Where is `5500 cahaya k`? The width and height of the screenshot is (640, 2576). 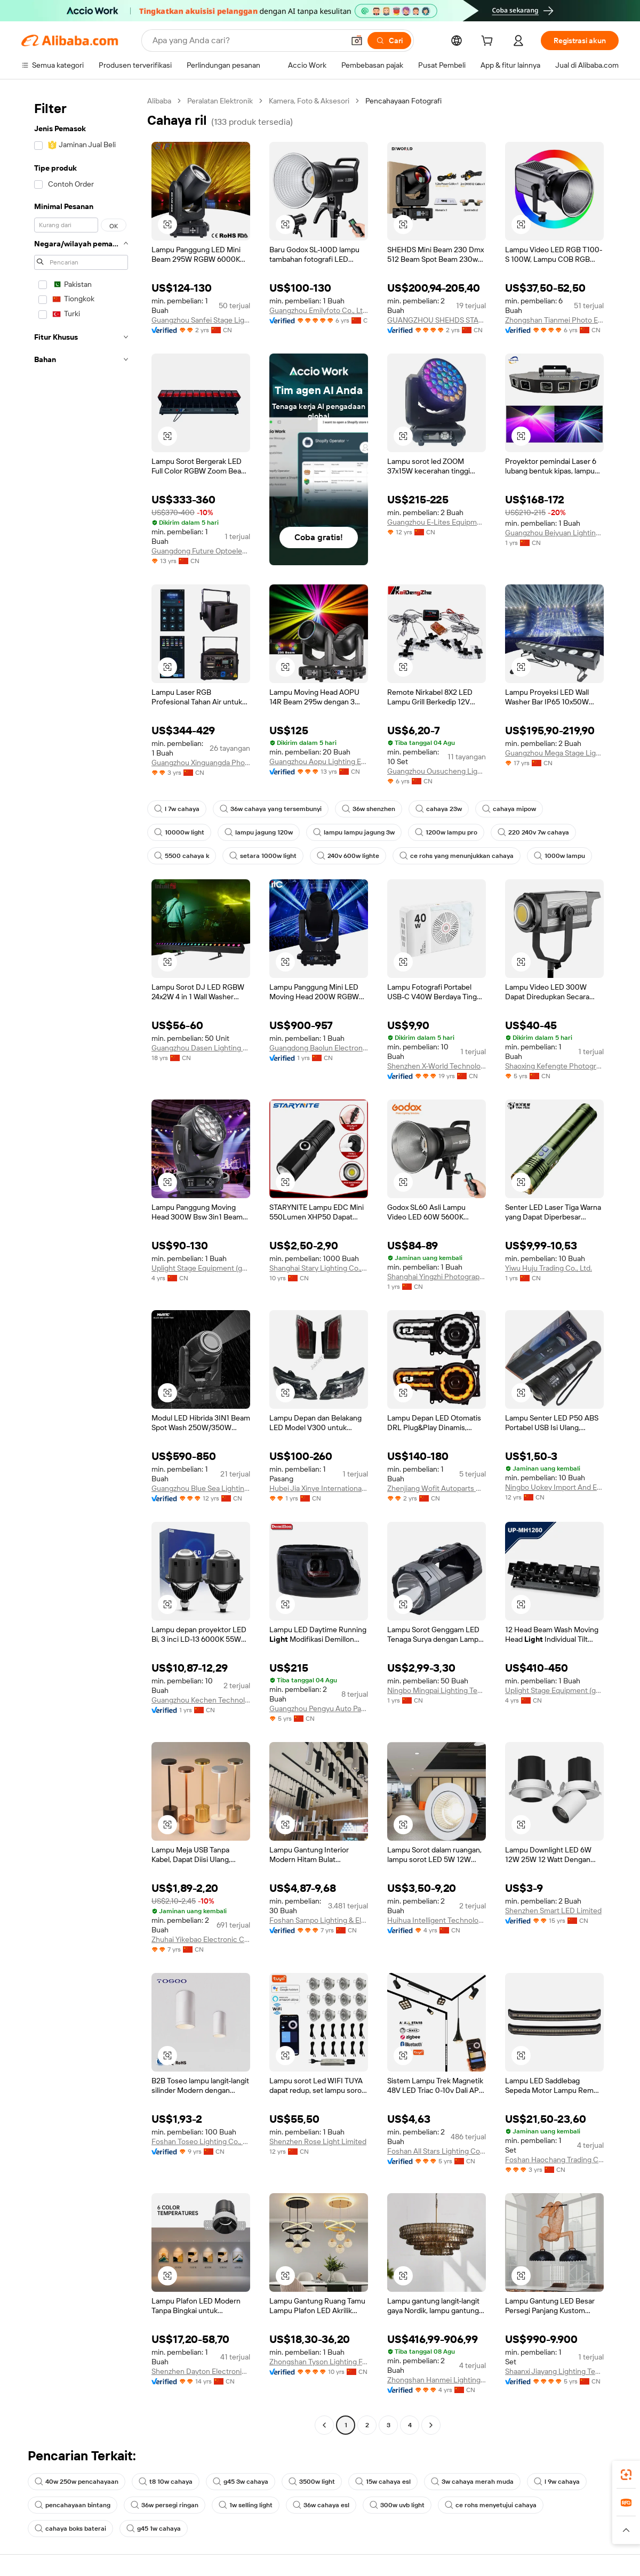 5500 cahaya k is located at coordinates (181, 856).